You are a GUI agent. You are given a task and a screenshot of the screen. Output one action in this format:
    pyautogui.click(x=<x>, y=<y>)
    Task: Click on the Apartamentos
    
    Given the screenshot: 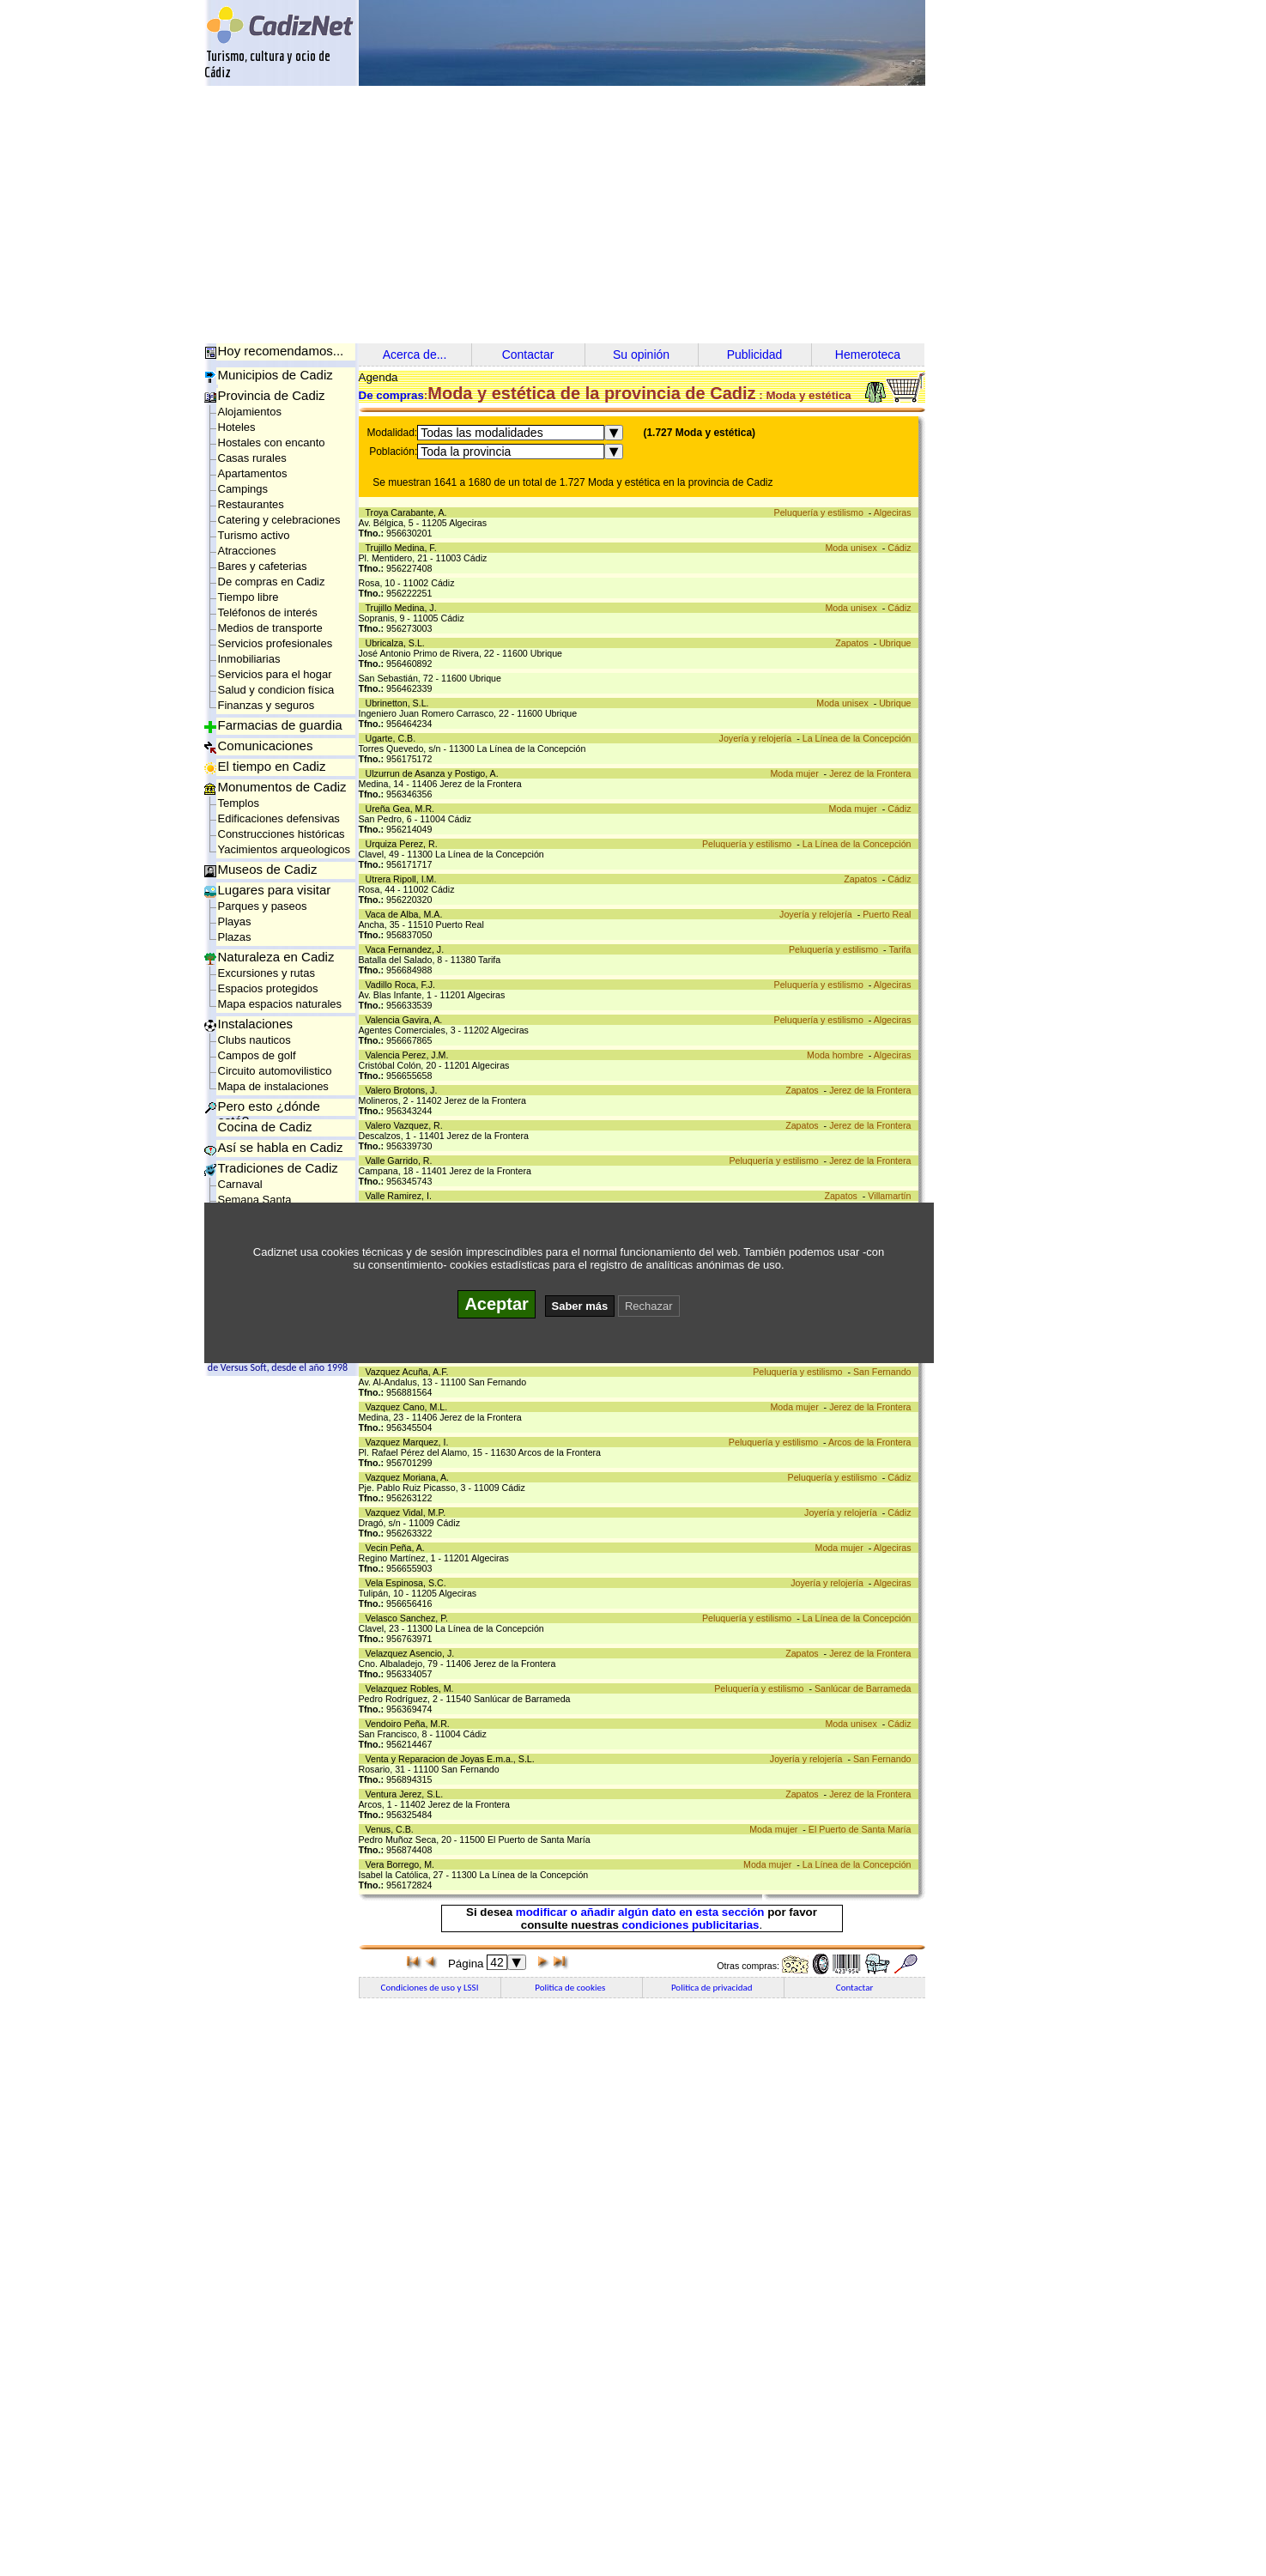 What is the action you would take?
    pyautogui.click(x=253, y=473)
    